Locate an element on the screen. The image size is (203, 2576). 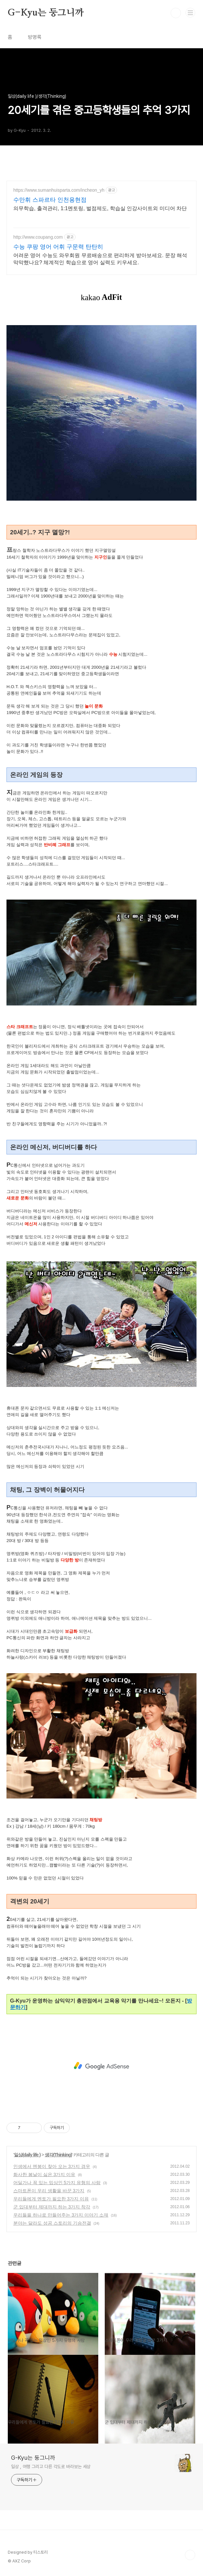
https://www.sumanhuisparta.com/incheon_yh is located at coordinates (58, 190).